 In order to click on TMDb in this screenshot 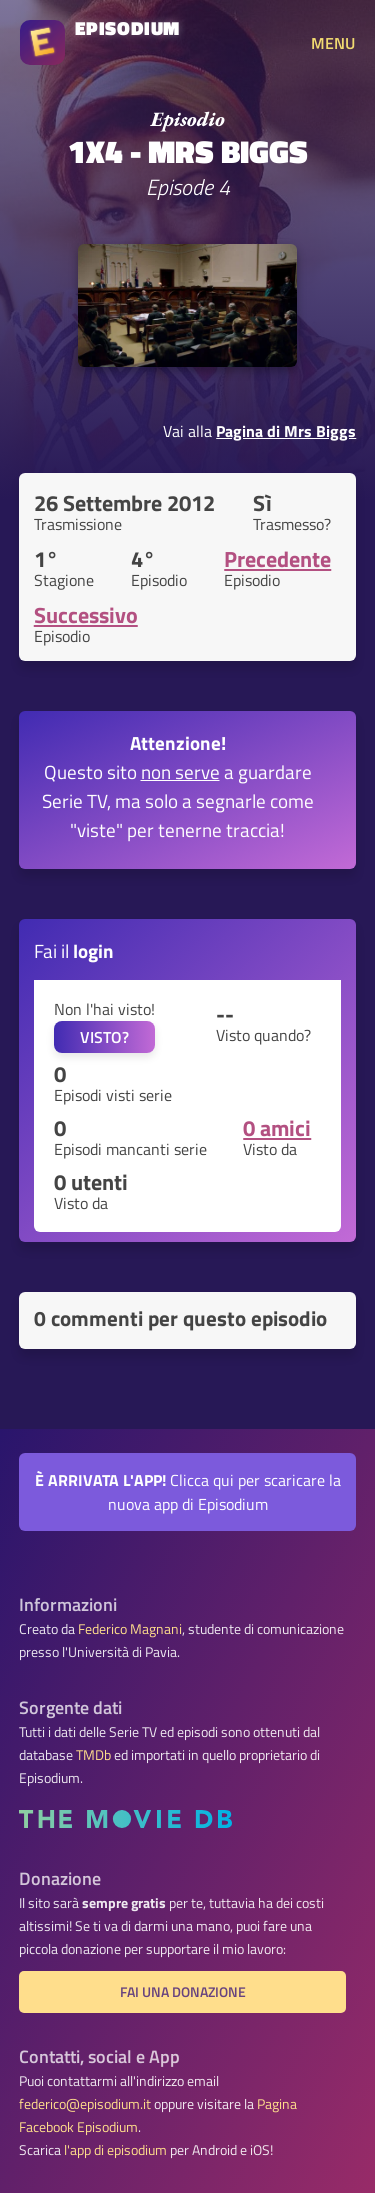, I will do `click(93, 1755)`.